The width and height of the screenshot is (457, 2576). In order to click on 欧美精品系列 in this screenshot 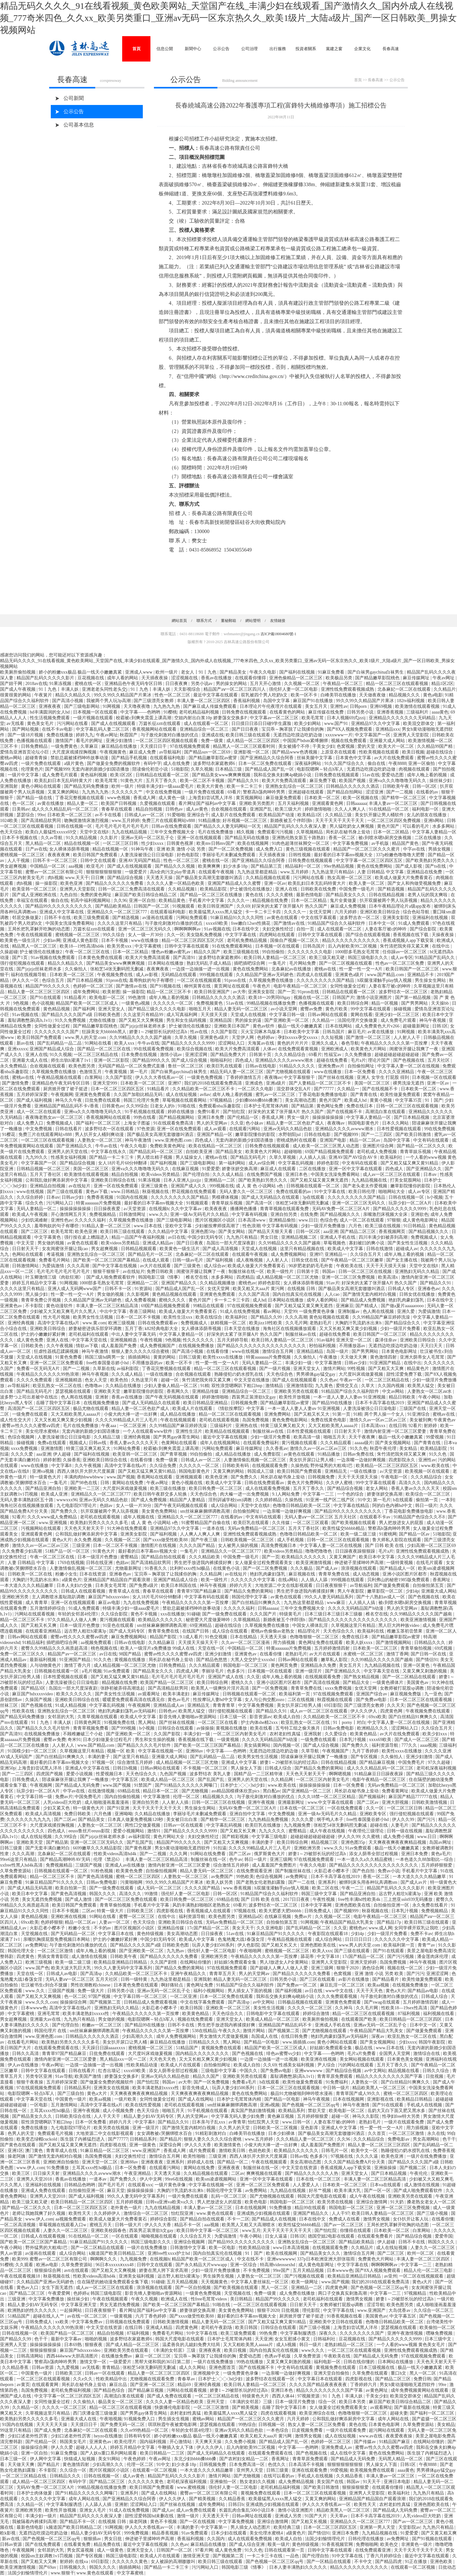, I will do `click(292, 2110)`.